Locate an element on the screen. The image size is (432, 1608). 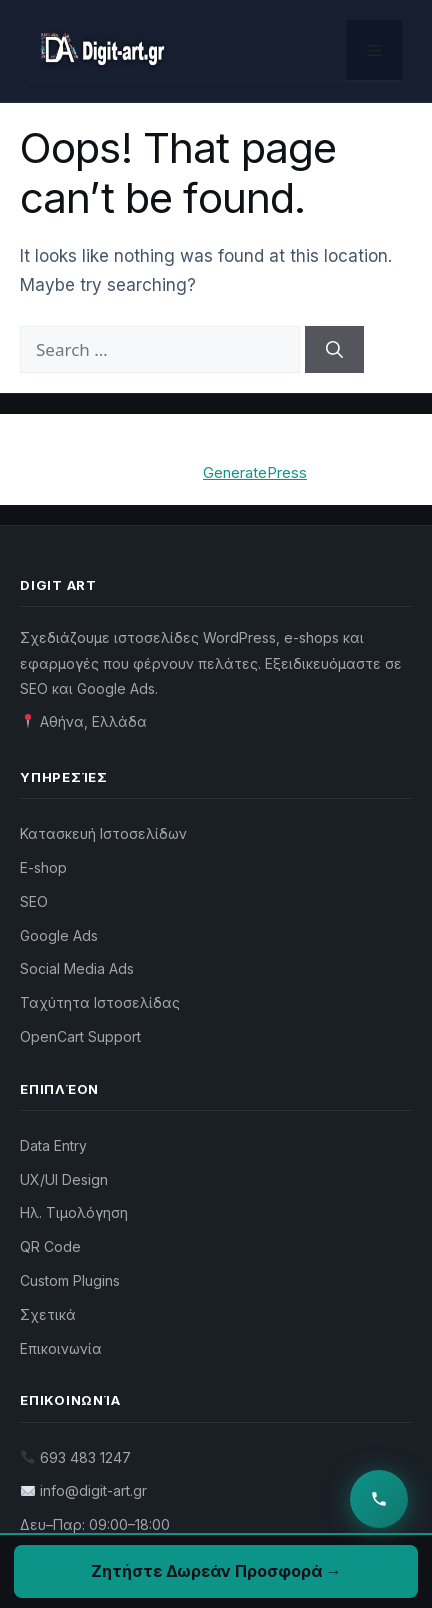
Data Entry is located at coordinates (53, 1145).